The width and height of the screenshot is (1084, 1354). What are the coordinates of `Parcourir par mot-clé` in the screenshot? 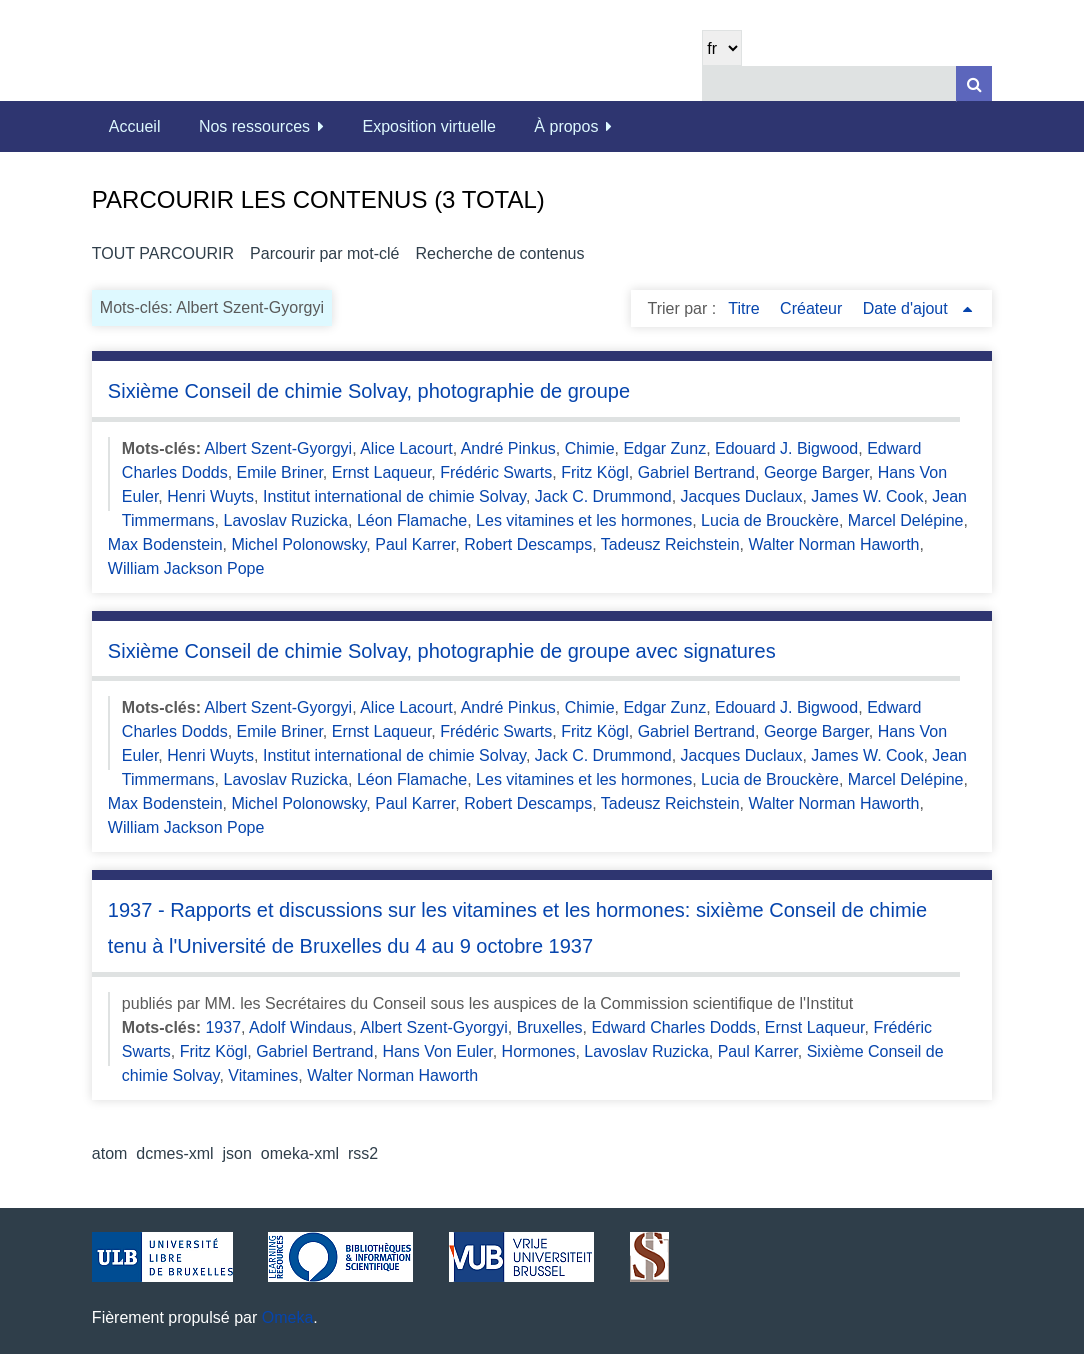 It's located at (324, 253).